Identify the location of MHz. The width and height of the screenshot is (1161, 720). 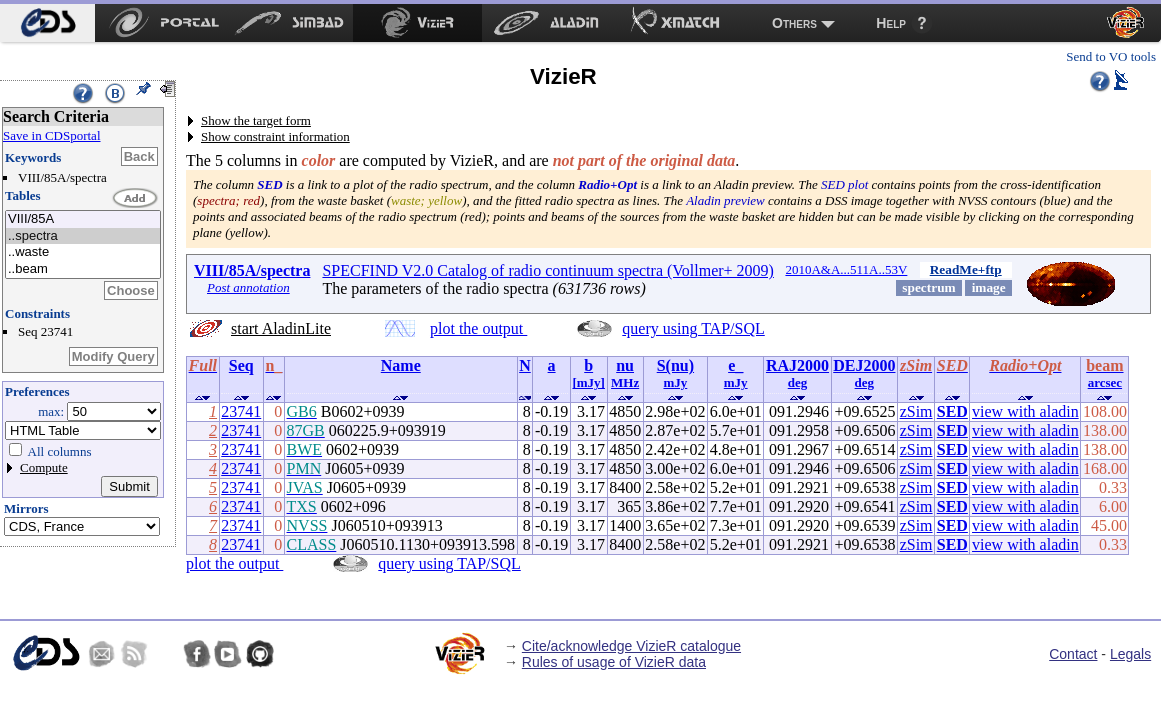
(625, 382).